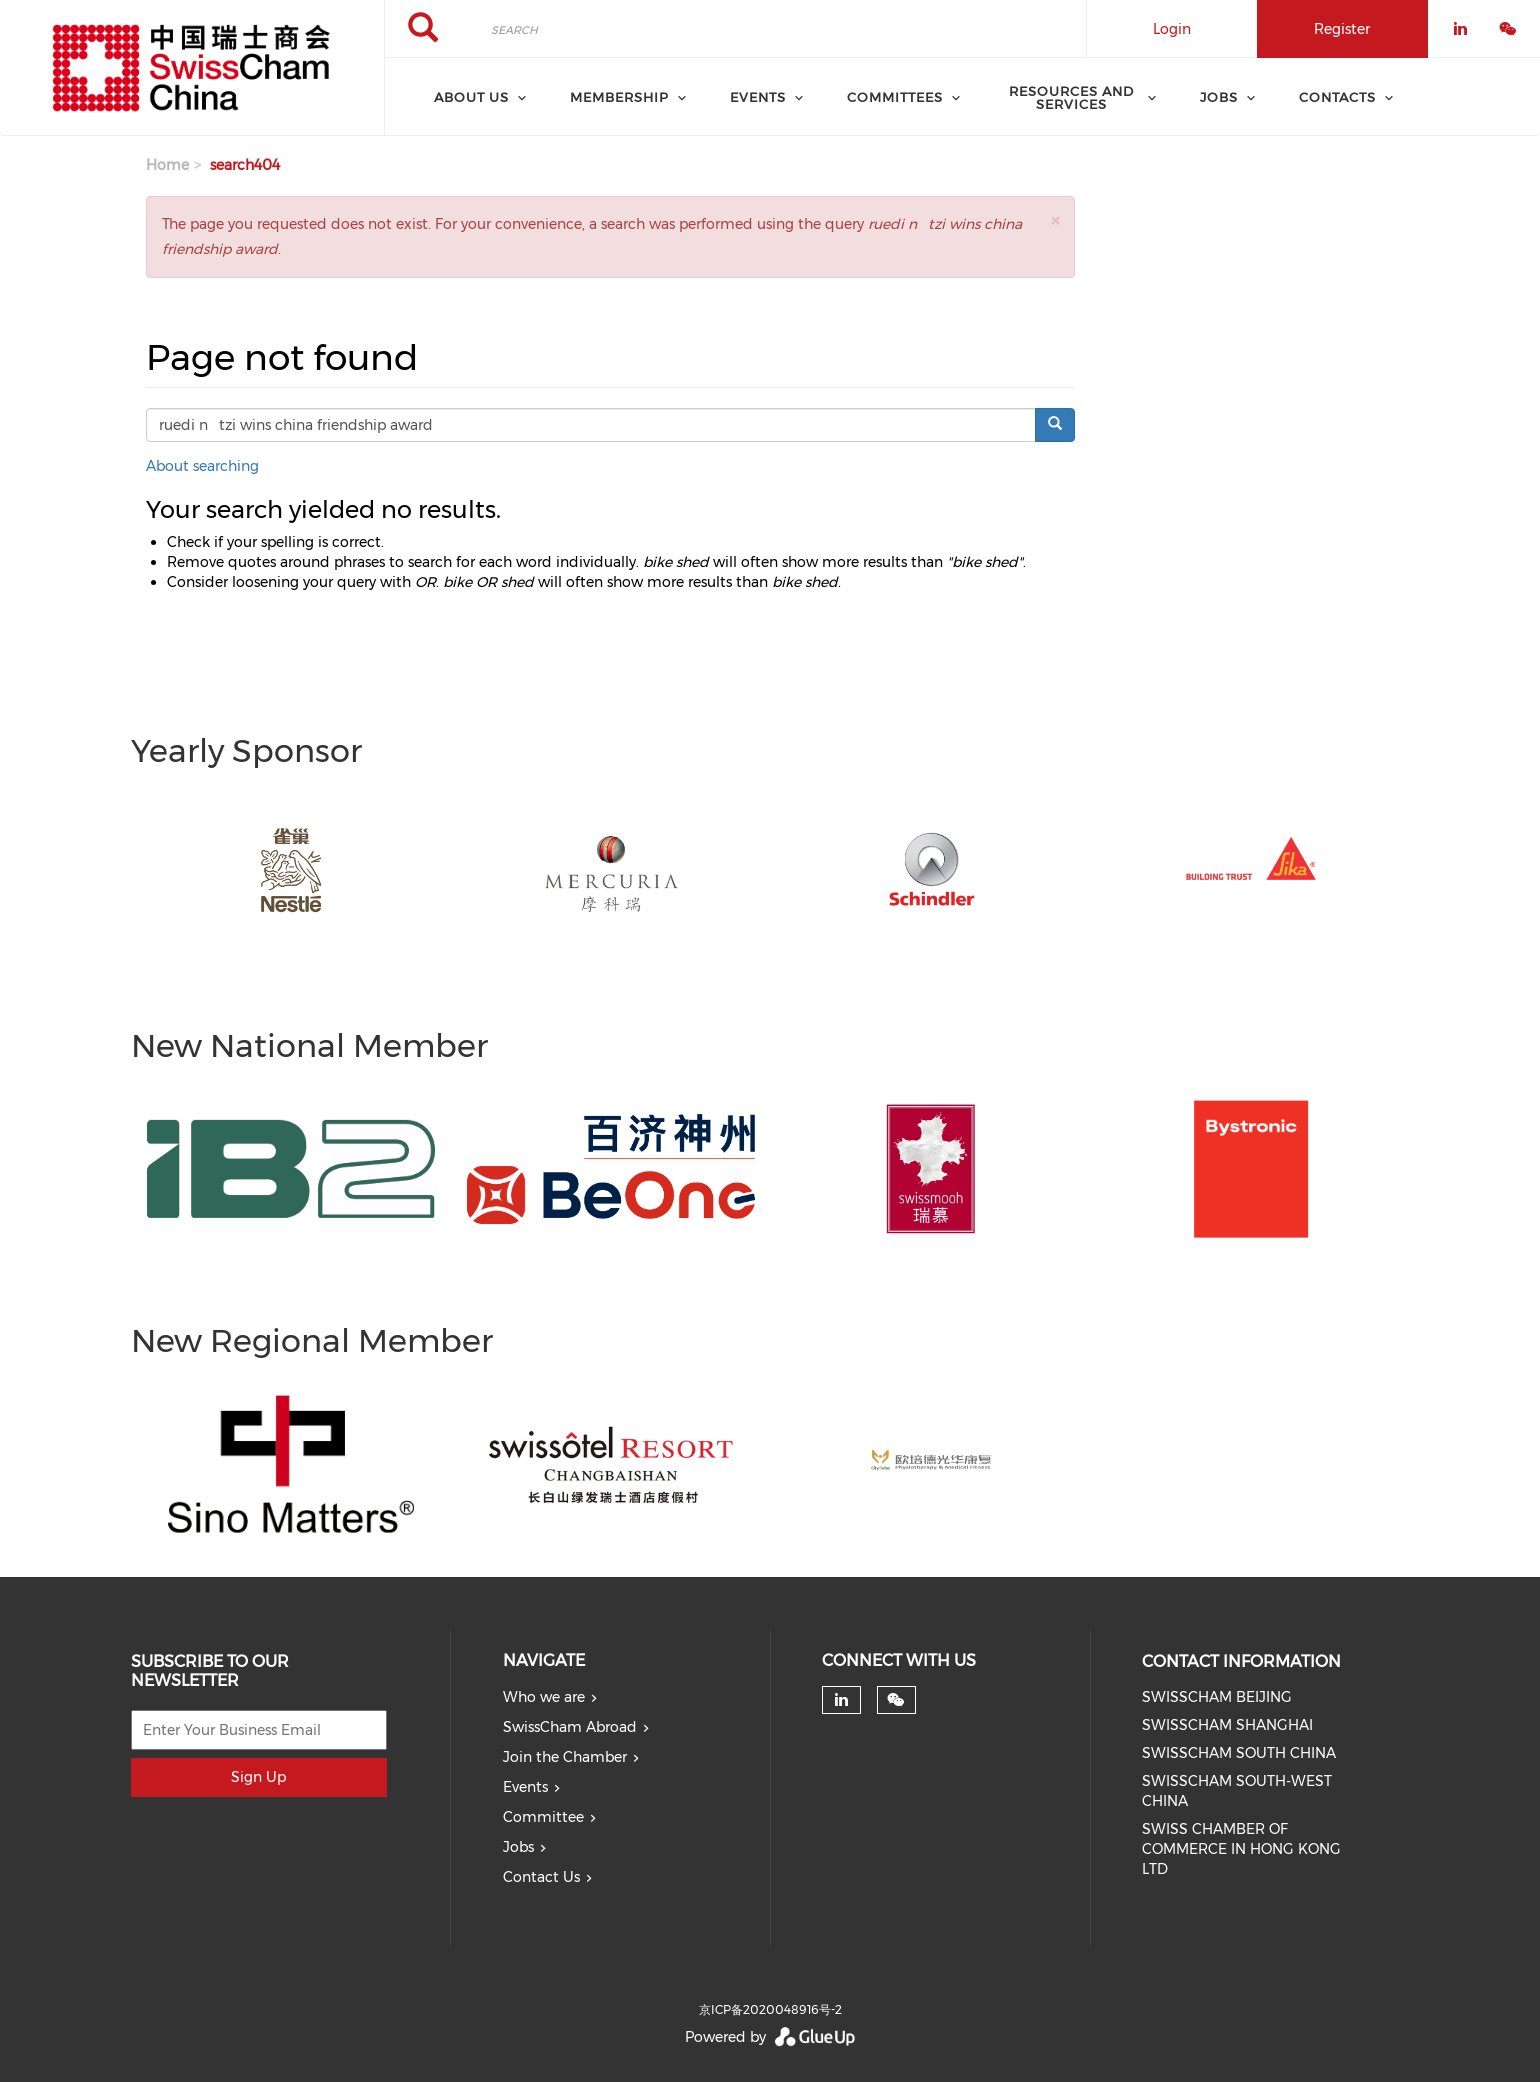  What do you see at coordinates (525, 1787) in the screenshot?
I see `Events` at bounding box center [525, 1787].